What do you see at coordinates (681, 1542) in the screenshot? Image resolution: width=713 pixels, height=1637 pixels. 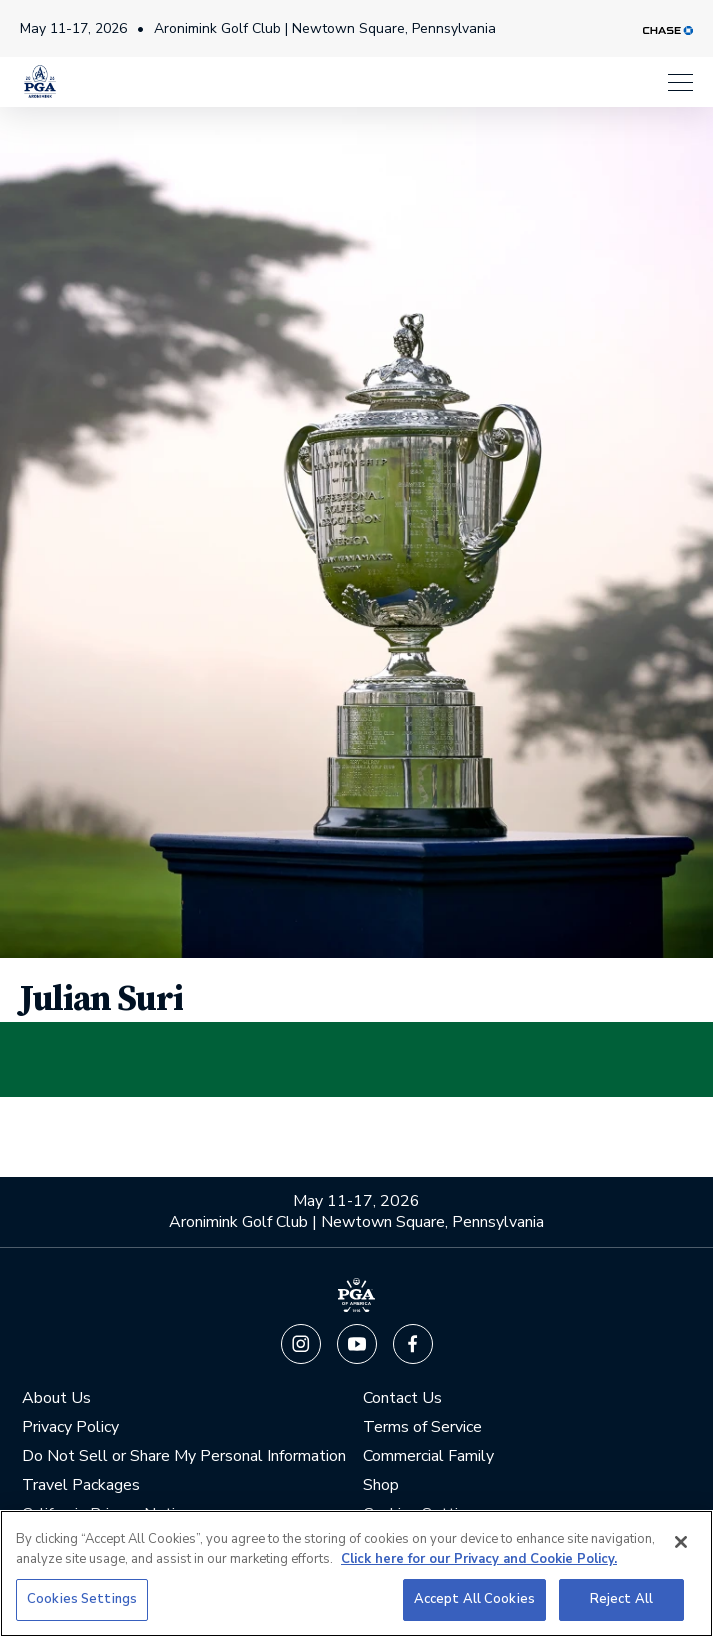 I see `[Close]` at bounding box center [681, 1542].